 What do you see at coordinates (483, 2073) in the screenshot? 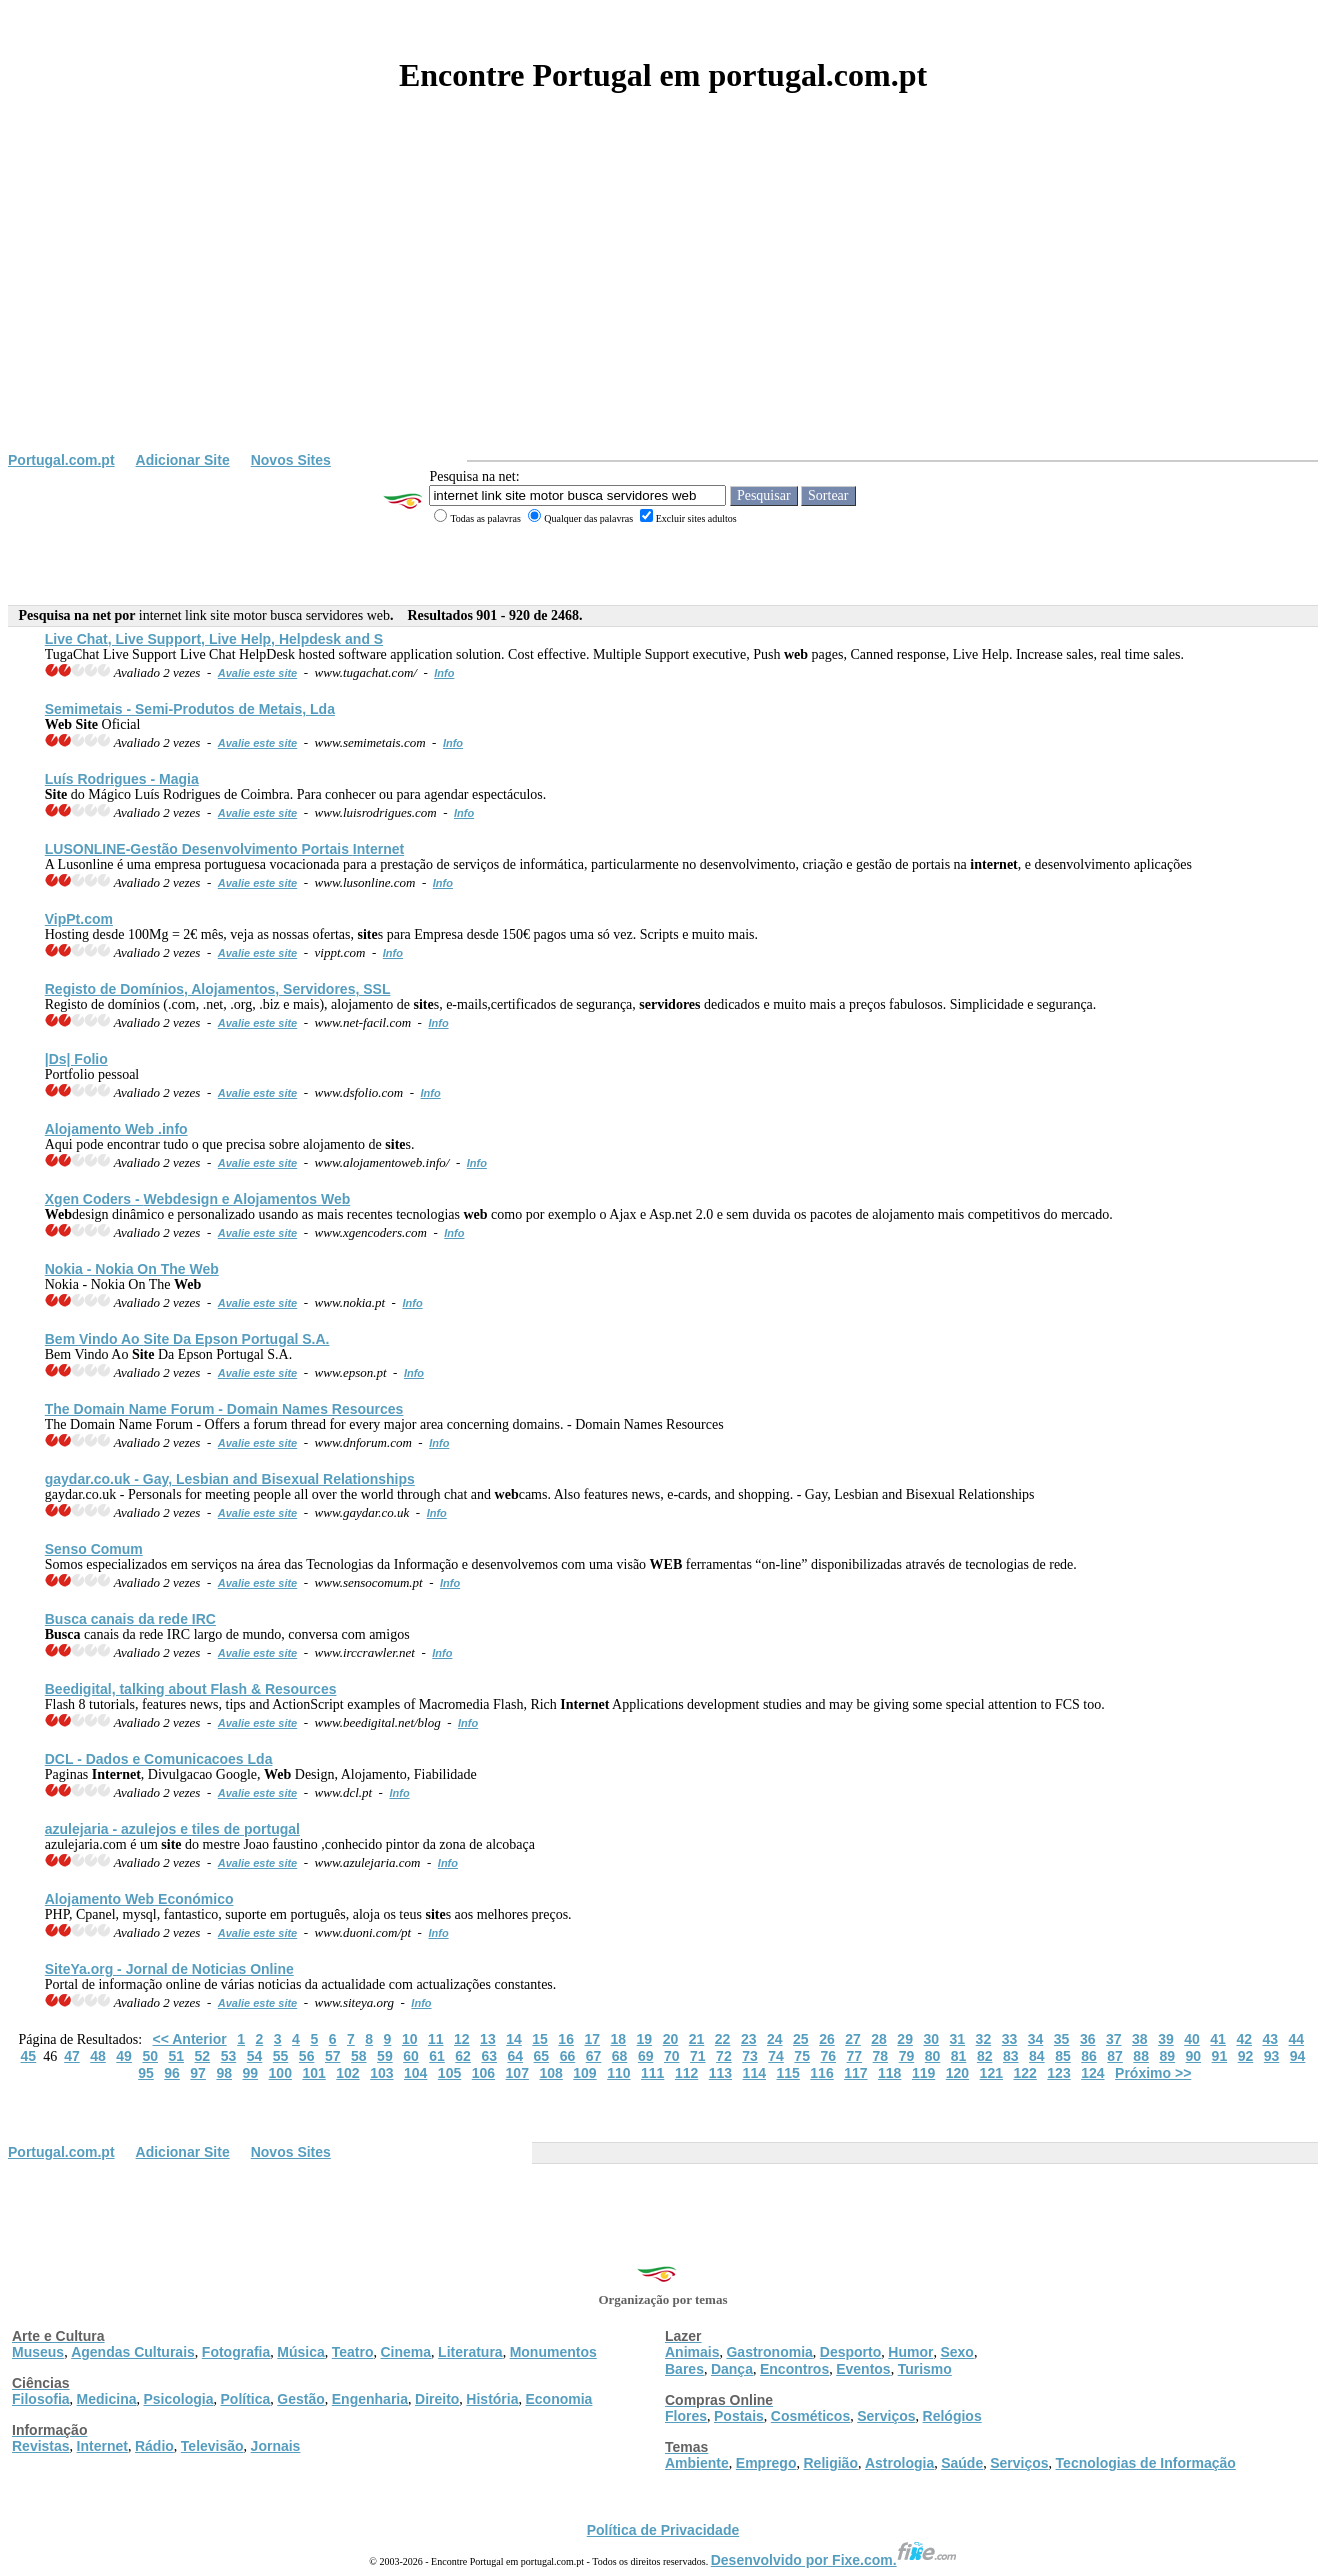
I see `106` at bounding box center [483, 2073].